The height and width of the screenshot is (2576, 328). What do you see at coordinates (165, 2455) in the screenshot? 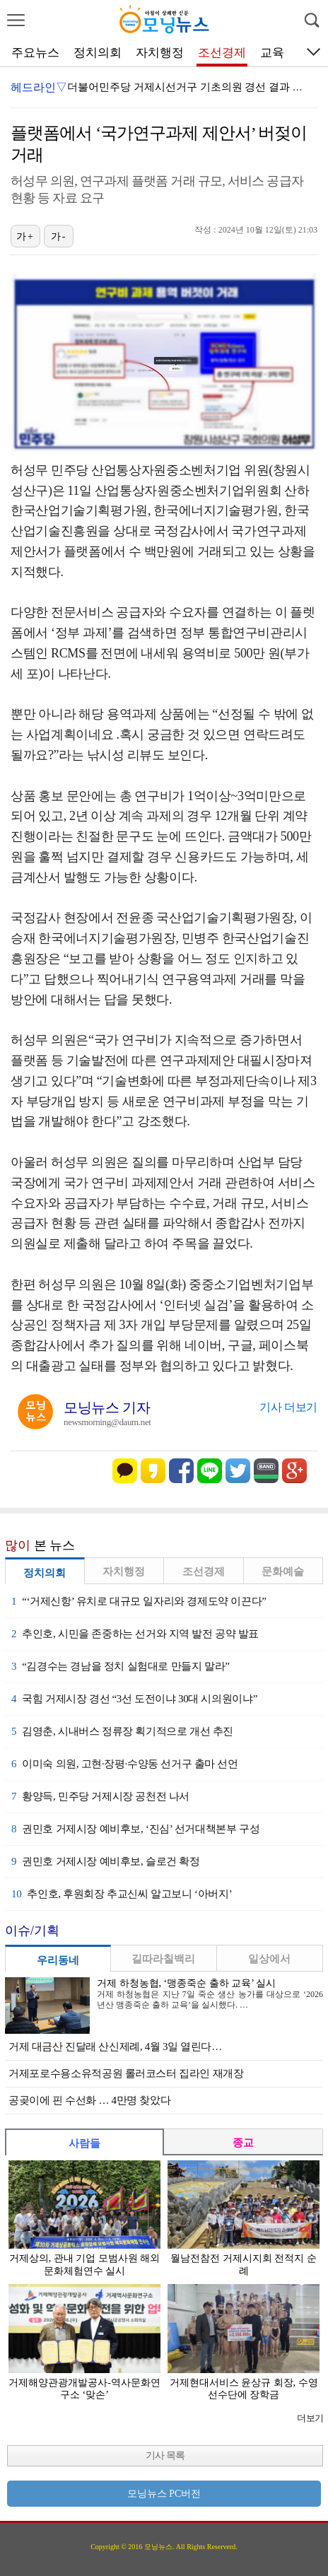
I see `기사 목록` at bounding box center [165, 2455].